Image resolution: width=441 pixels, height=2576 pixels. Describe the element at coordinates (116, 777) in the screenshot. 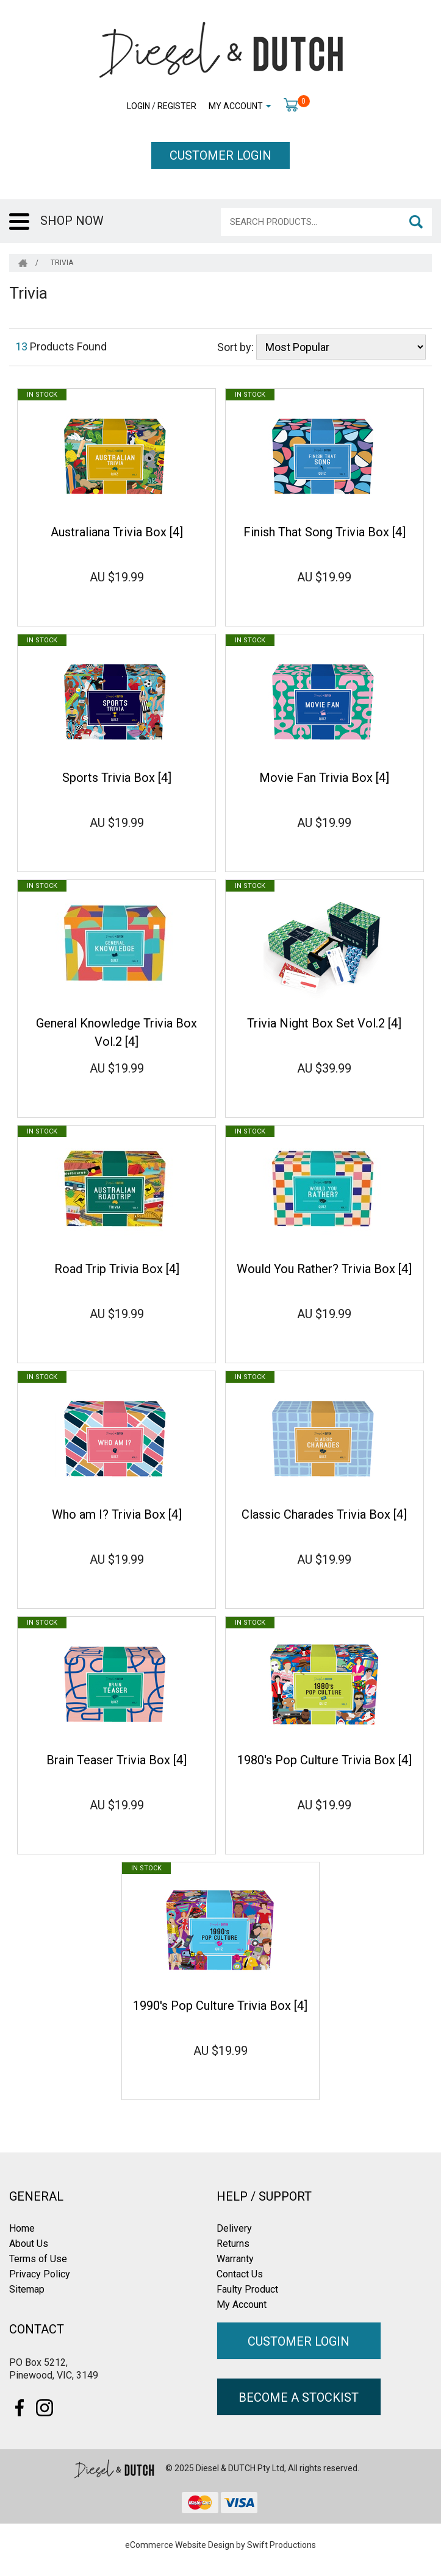

I see `Sports Trivia Box [4]` at that location.